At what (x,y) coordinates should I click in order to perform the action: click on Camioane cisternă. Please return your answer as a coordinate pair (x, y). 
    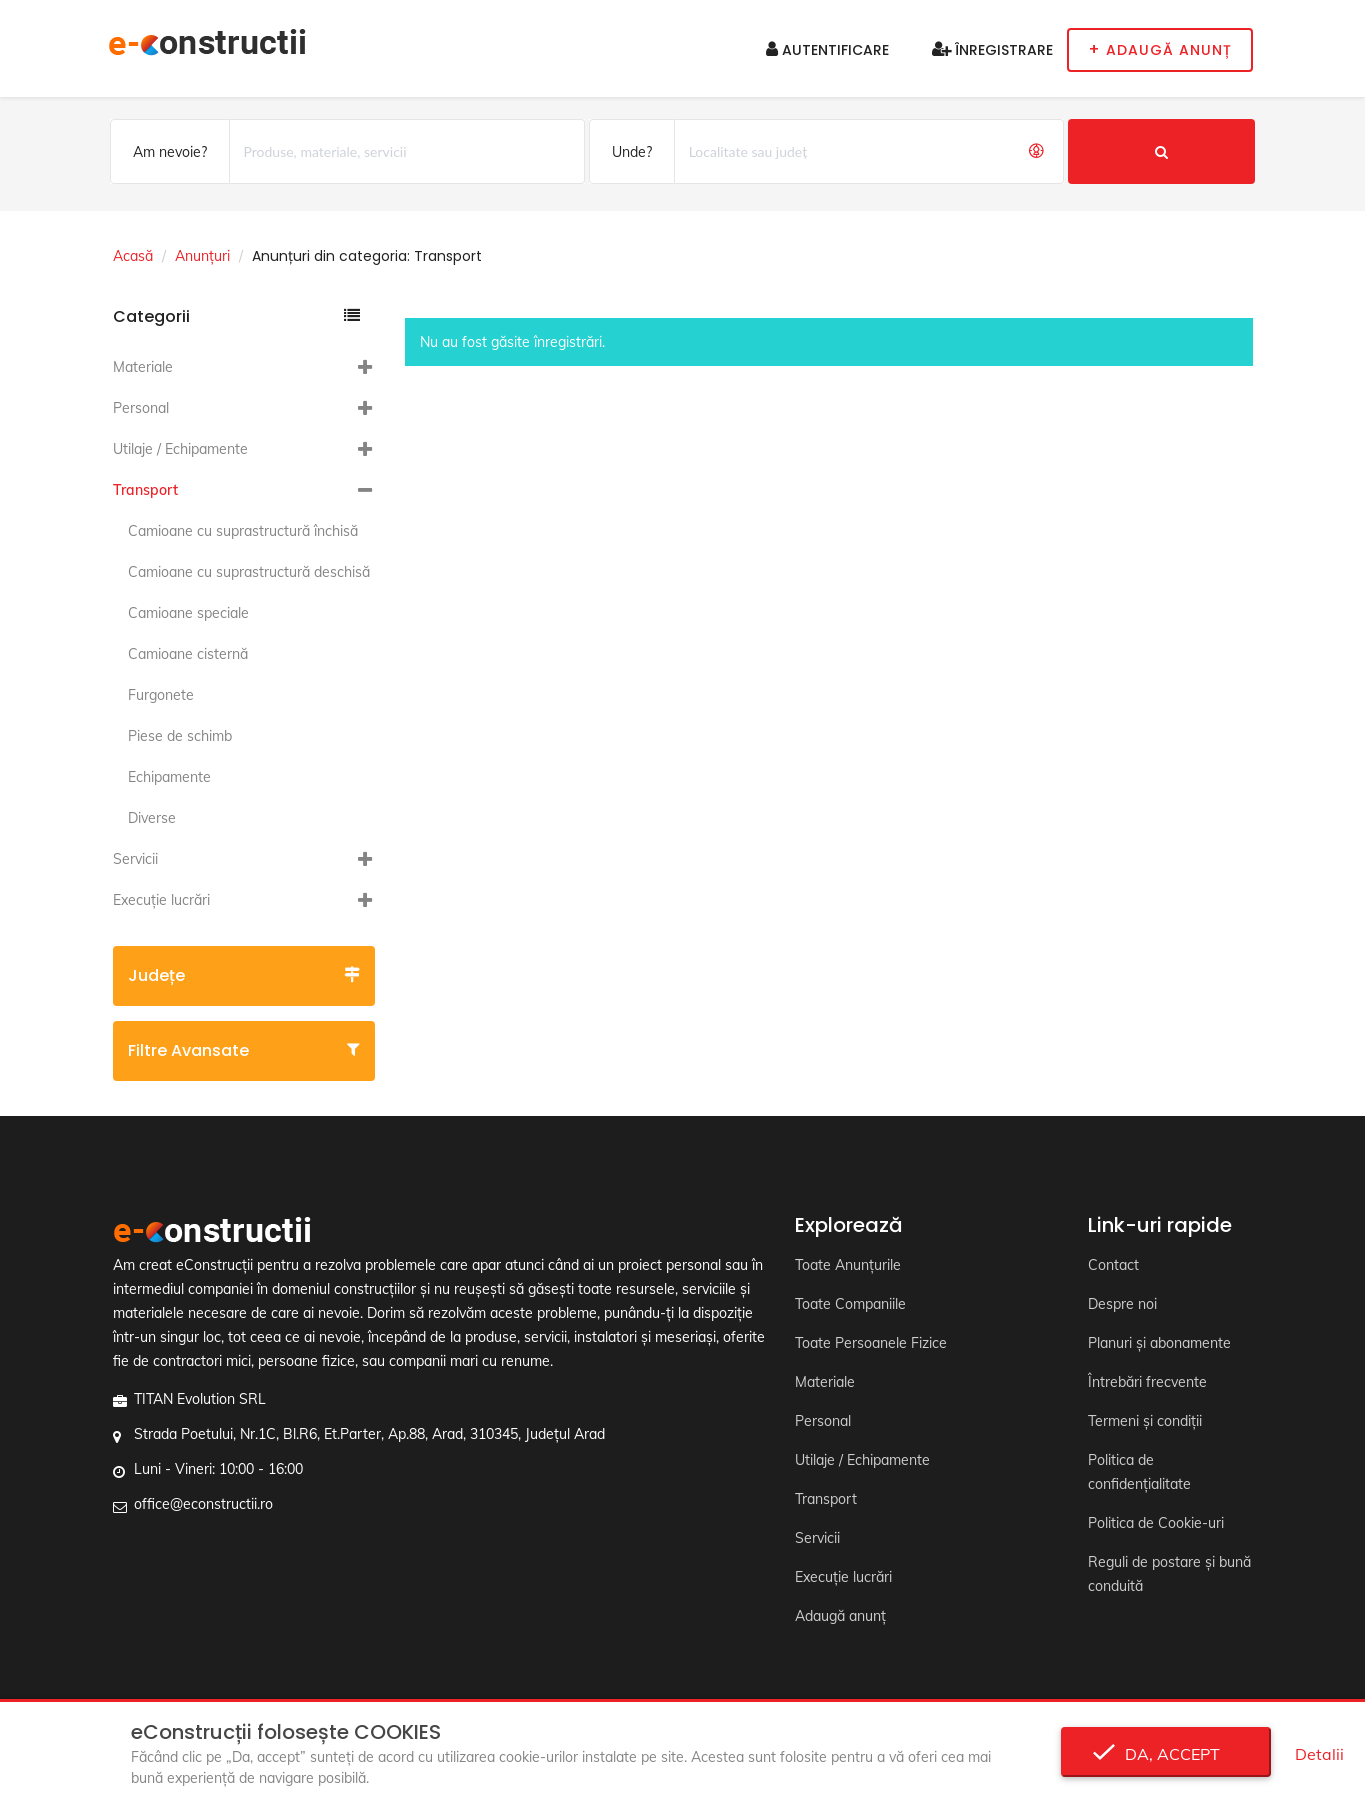
    Looking at the image, I should click on (188, 654).